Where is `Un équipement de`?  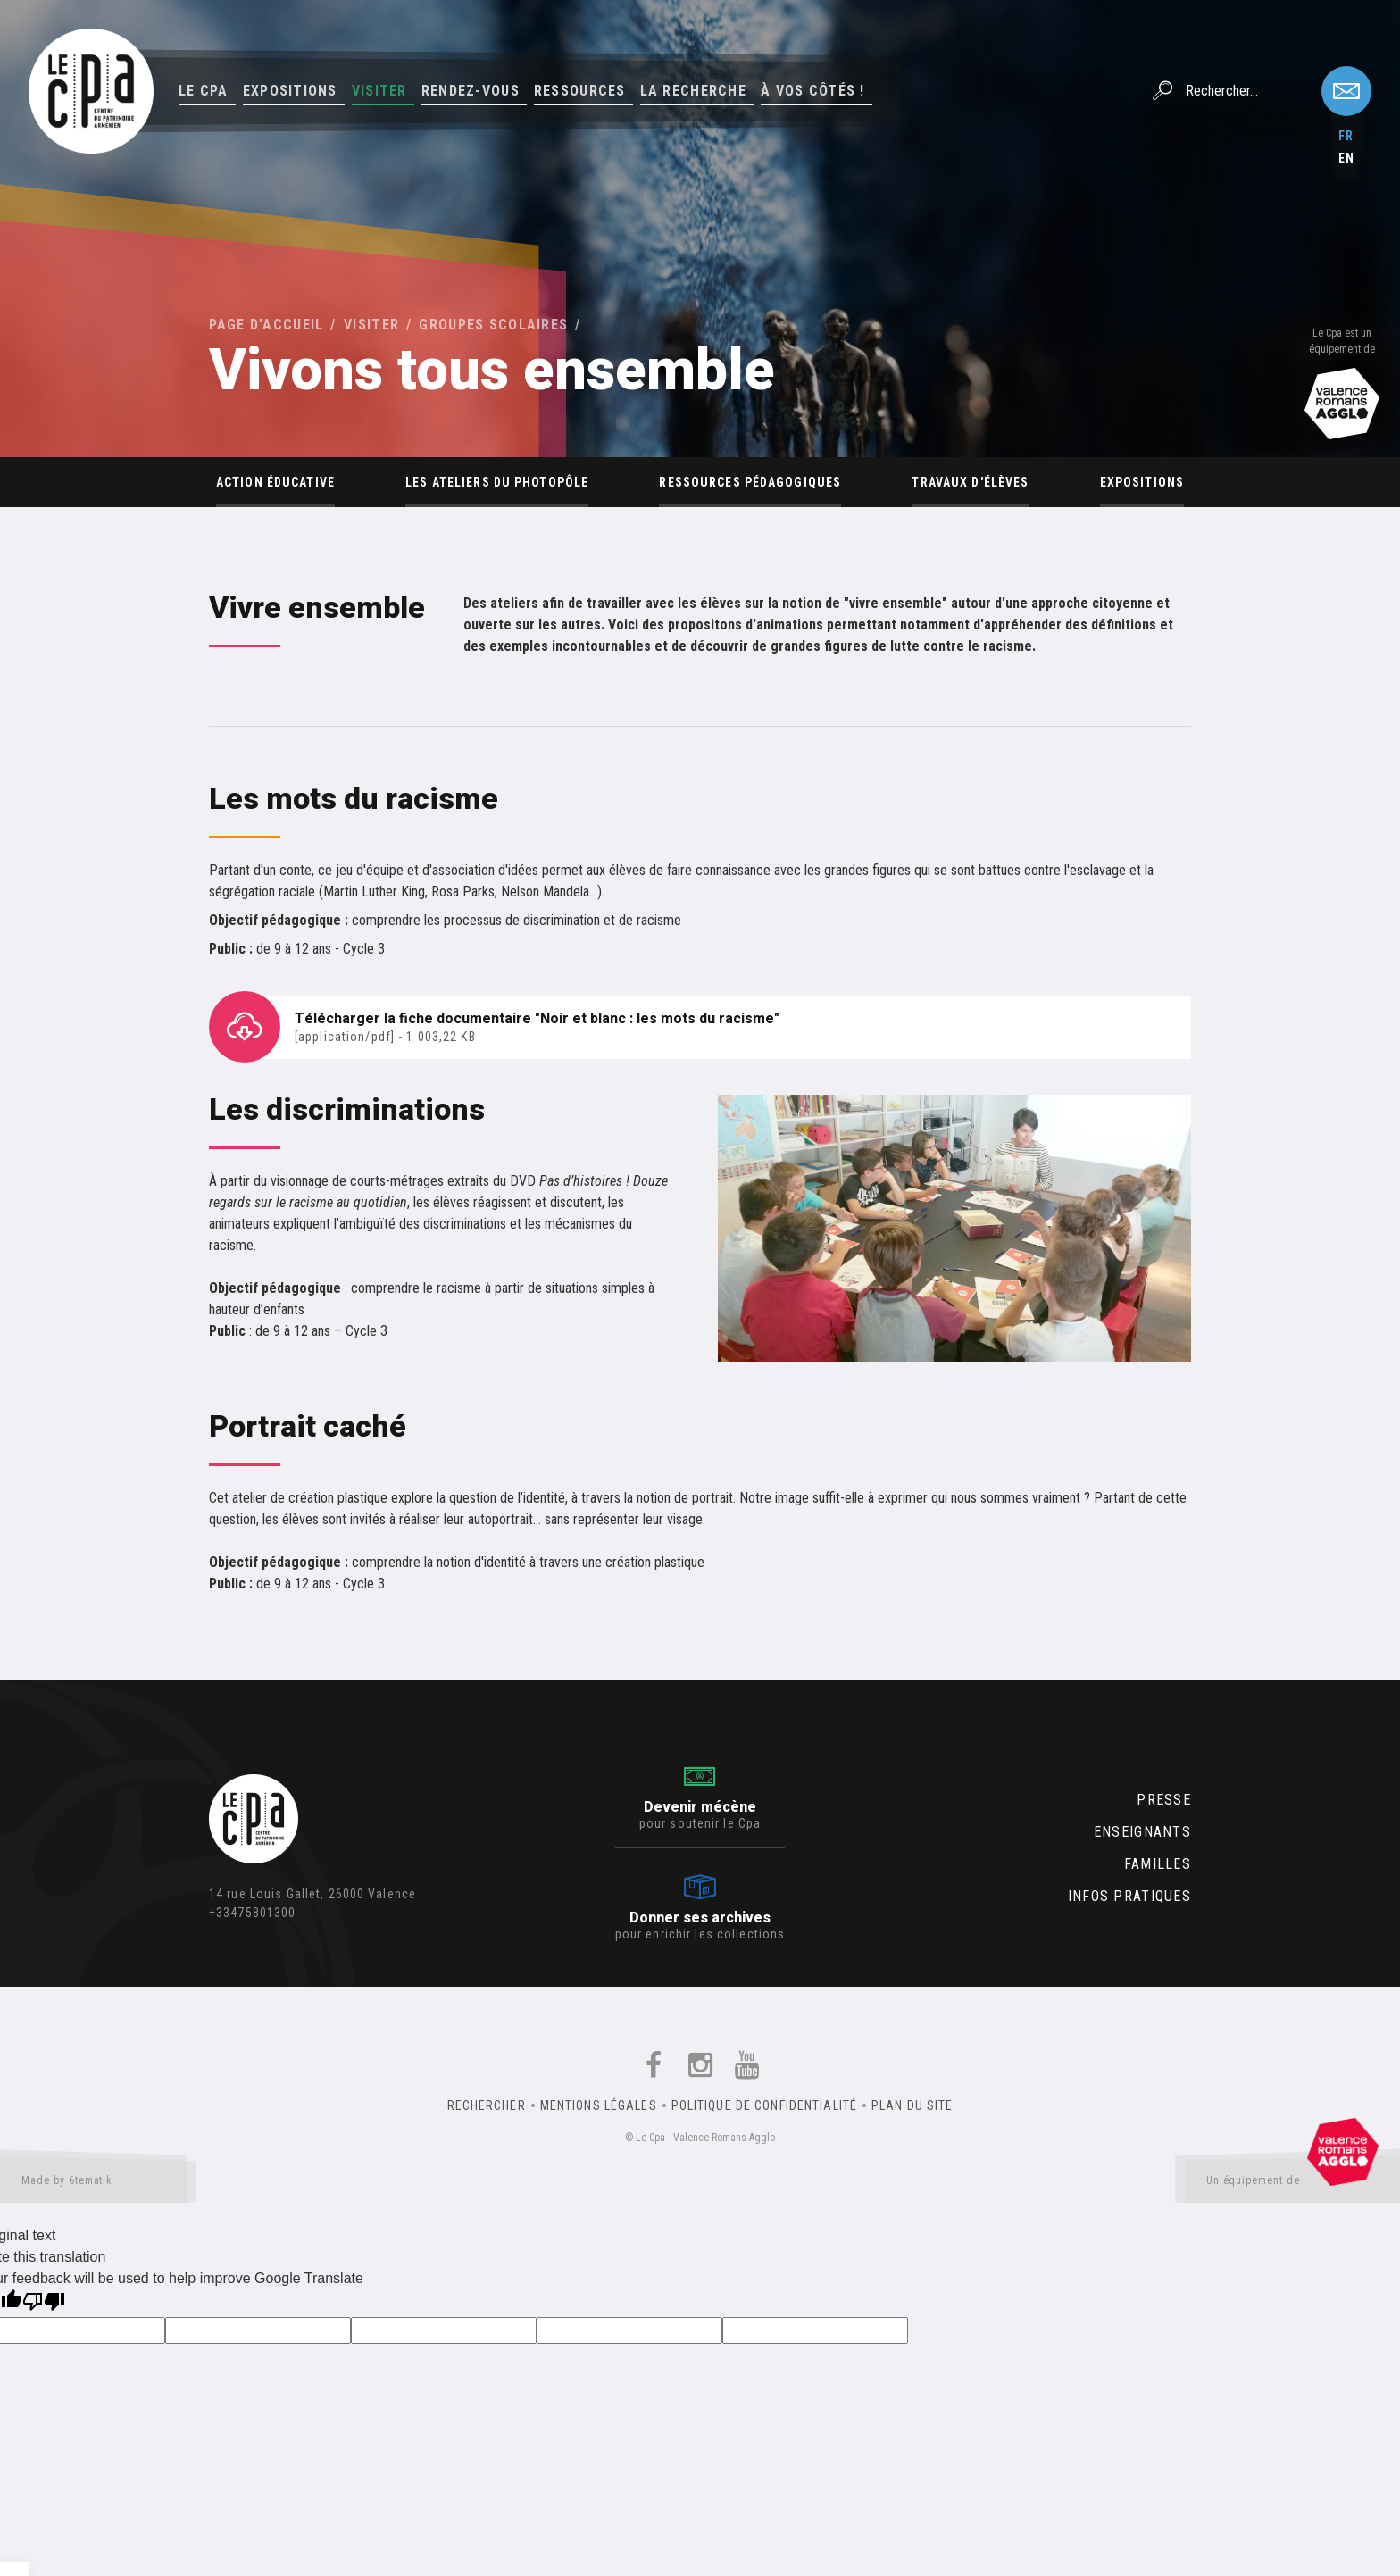 Un équipement de is located at coordinates (1292, 2184).